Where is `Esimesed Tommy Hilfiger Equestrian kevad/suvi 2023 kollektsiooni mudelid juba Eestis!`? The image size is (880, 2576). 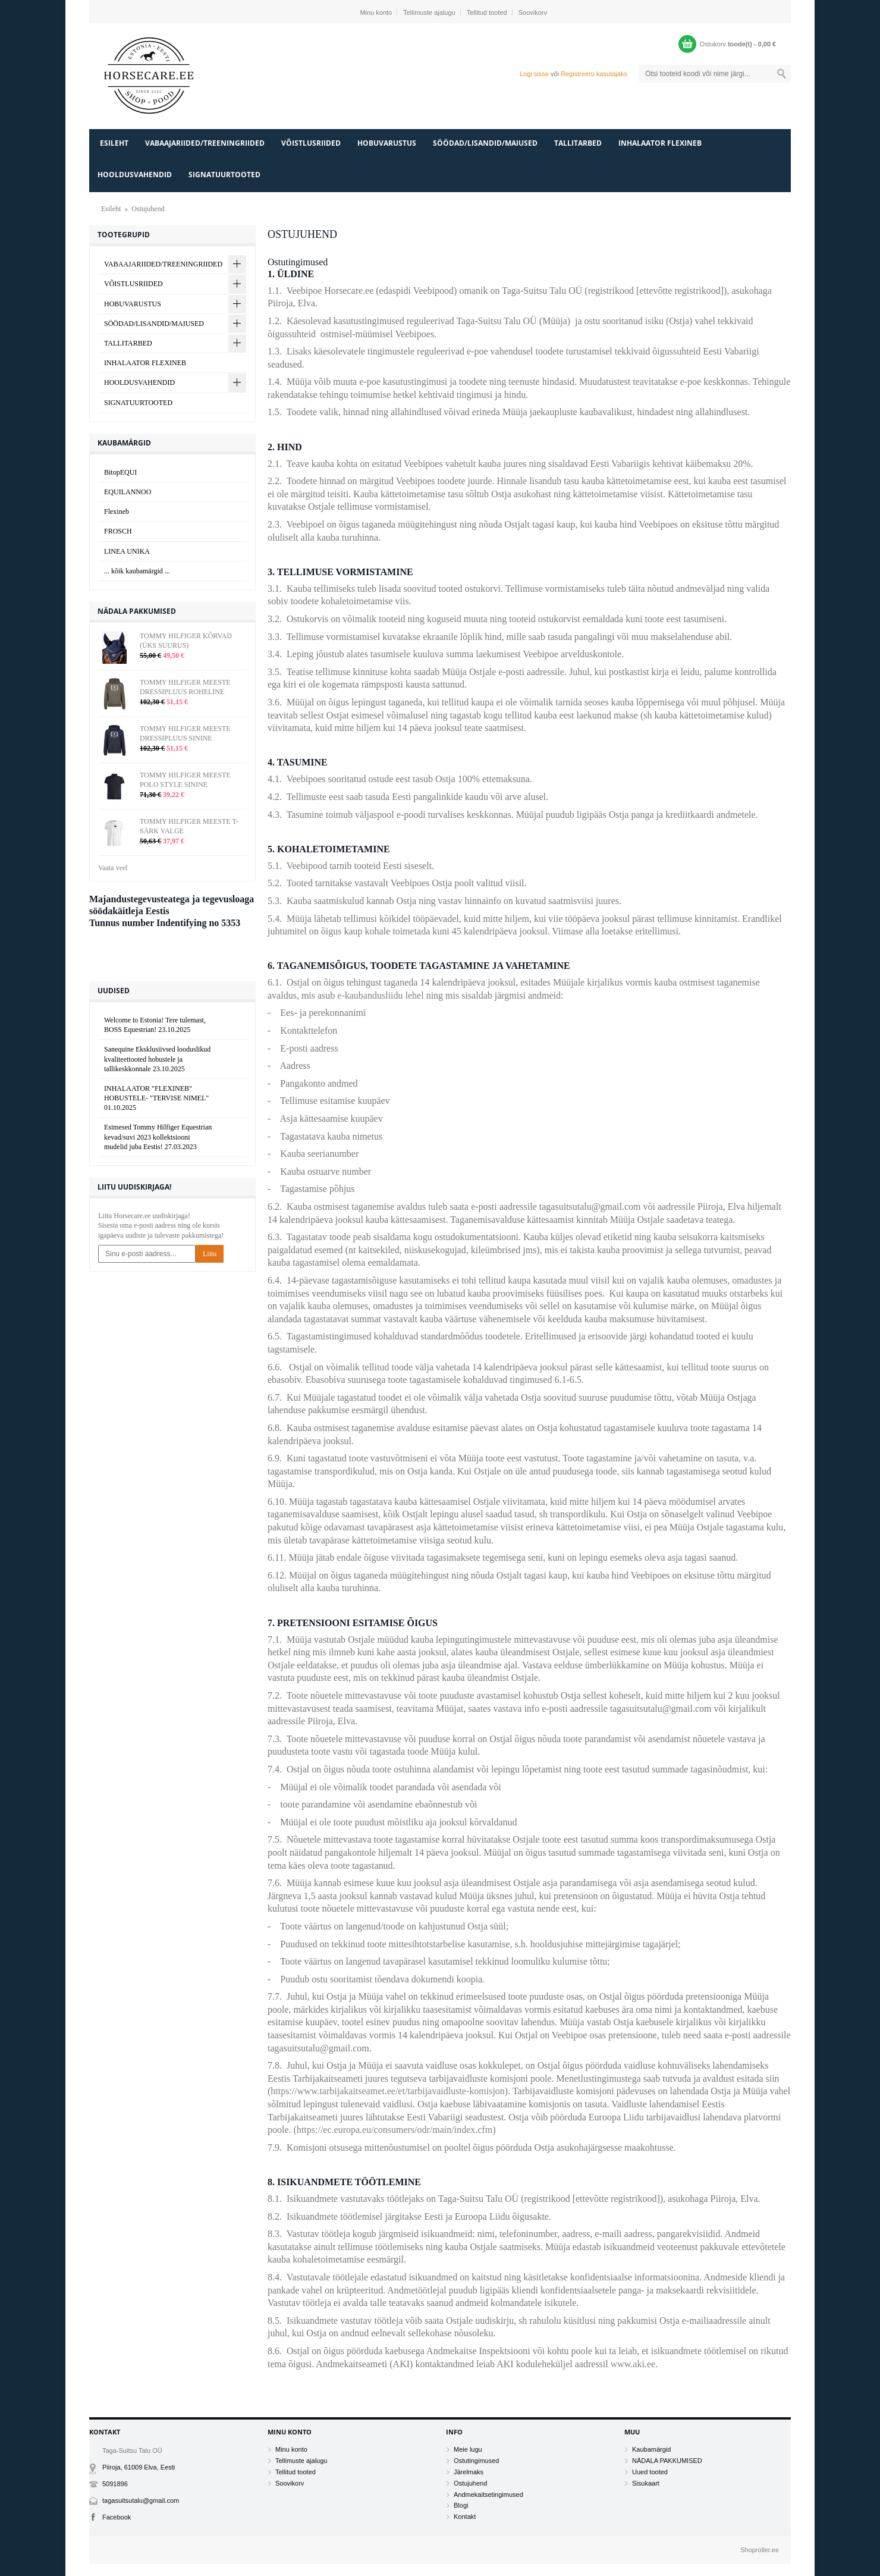 Esimesed Tommy Hilfiger Equestrian kevad/suvi 2023 kollektsiooni mudelid juba Eestis! is located at coordinates (158, 1136).